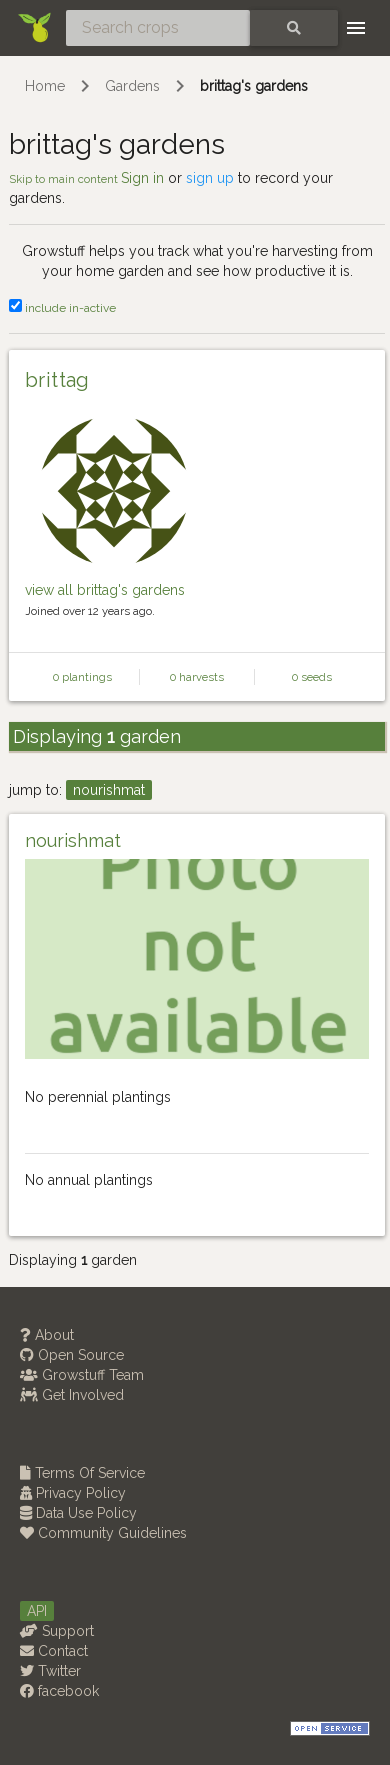 This screenshot has width=390, height=1765. I want to click on Twitter, so click(50, 1671).